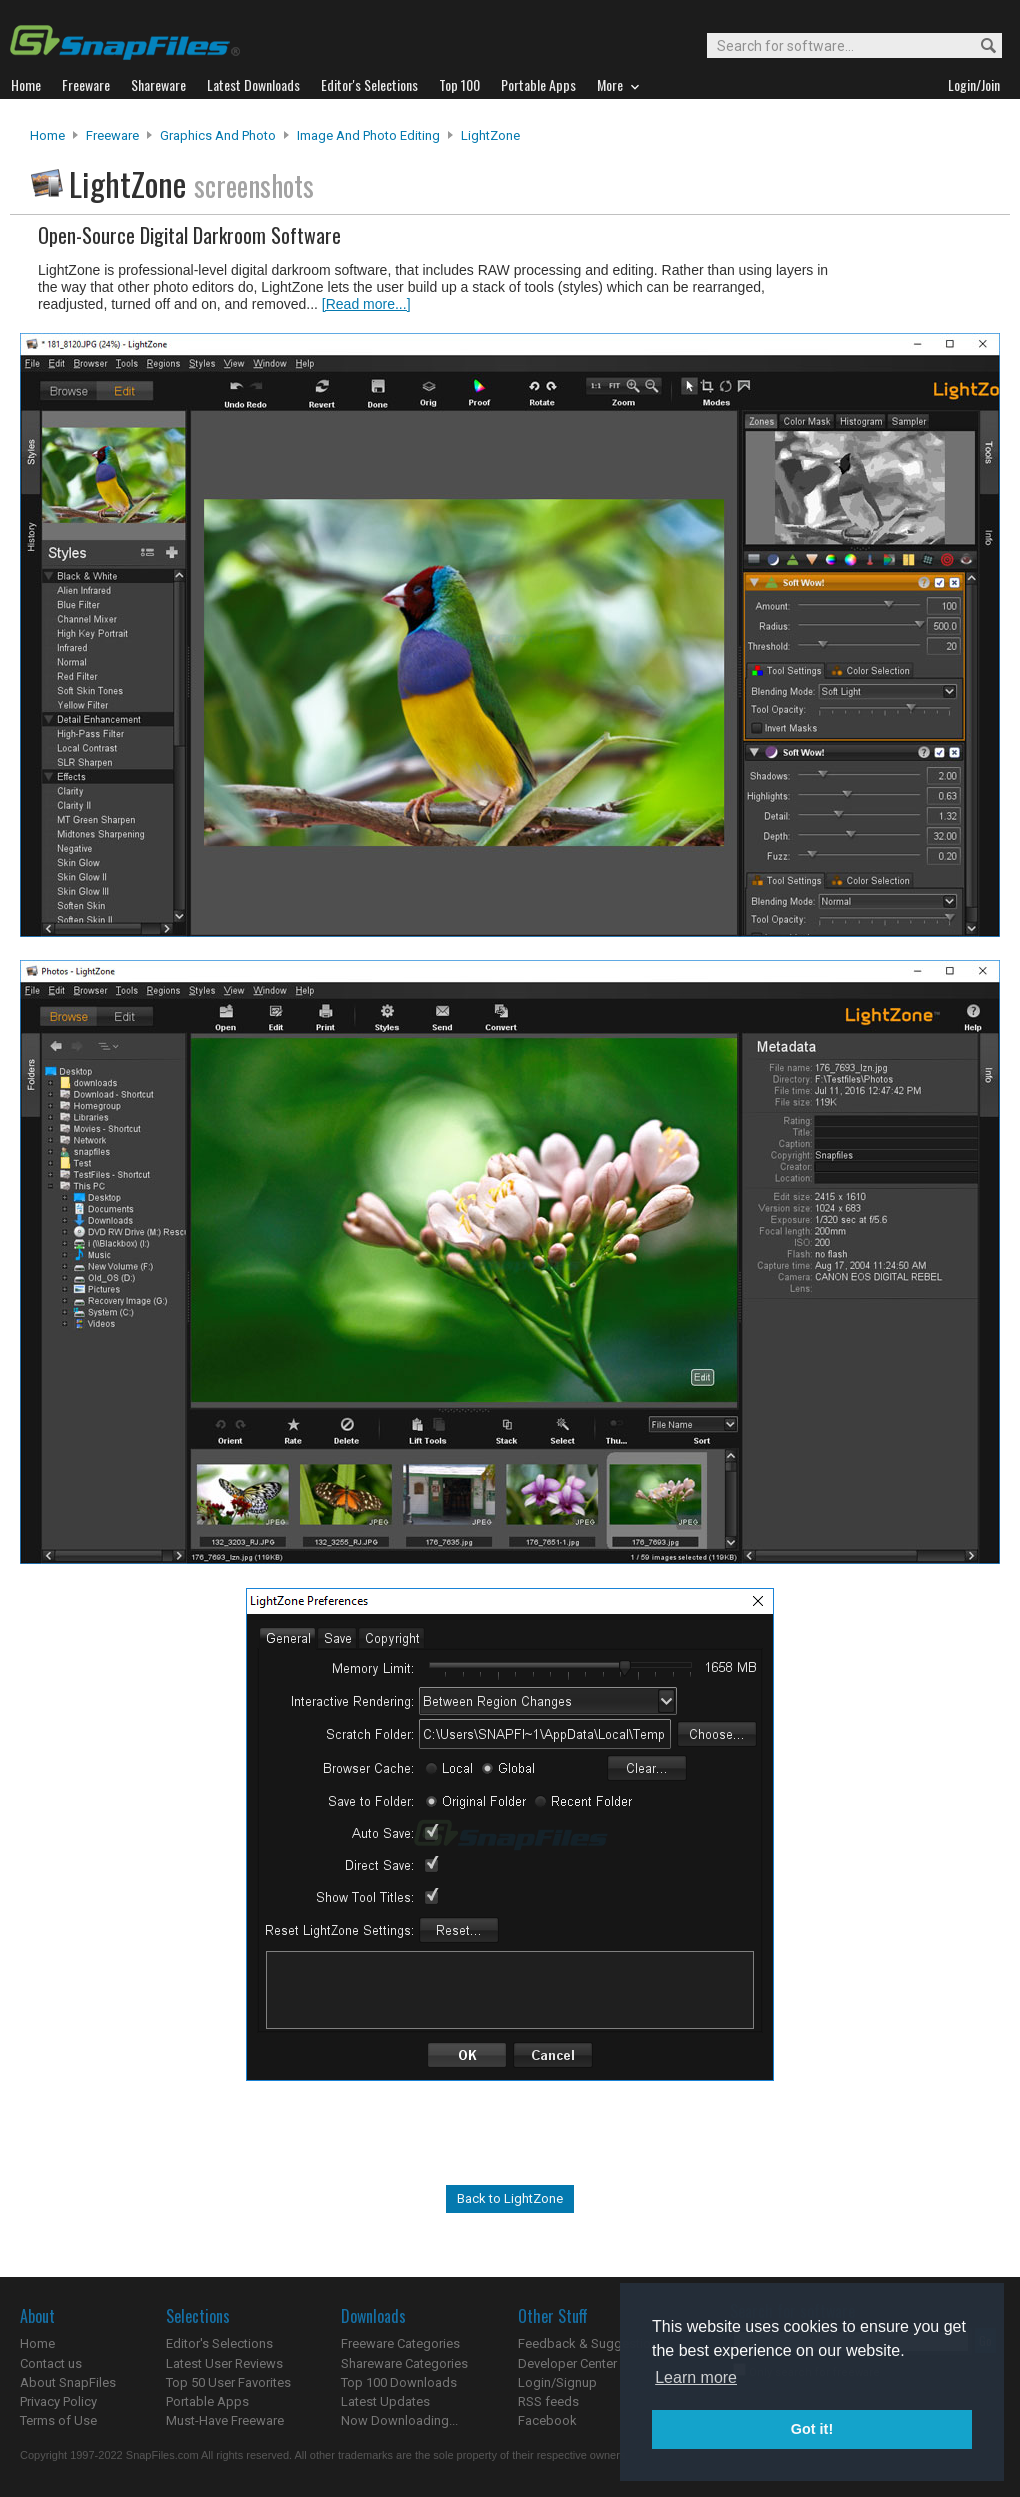  Describe the element at coordinates (547, 2420) in the screenshot. I see `Facebook` at that location.